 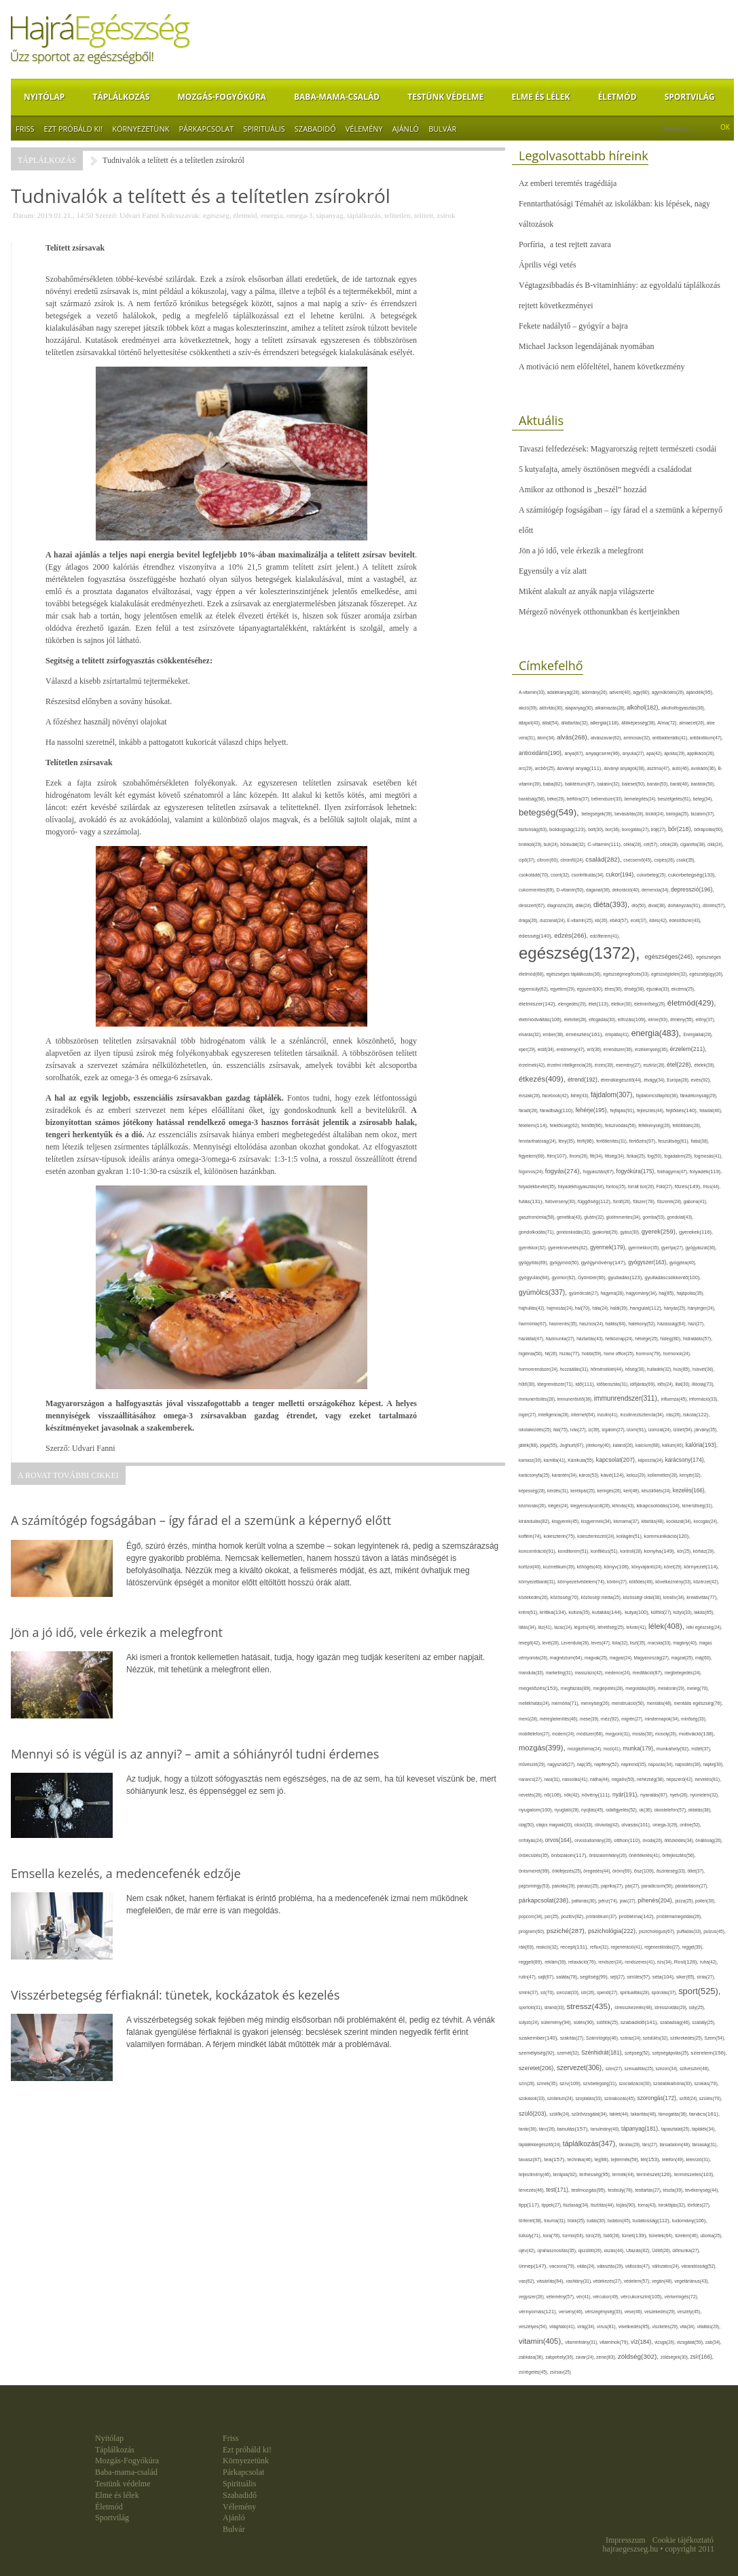 What do you see at coordinates (680, 1217) in the screenshot?
I see `gondolat(43),` at bounding box center [680, 1217].